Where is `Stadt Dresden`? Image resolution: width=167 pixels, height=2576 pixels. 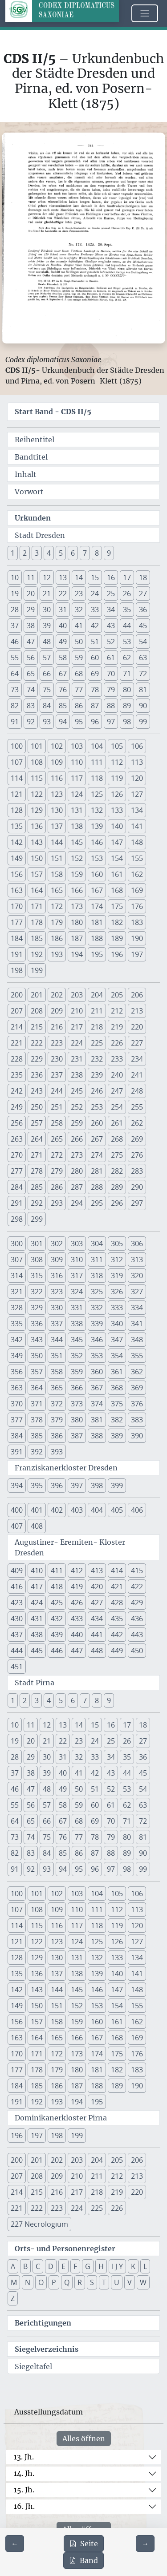
Stadt Dresden is located at coordinates (40, 535).